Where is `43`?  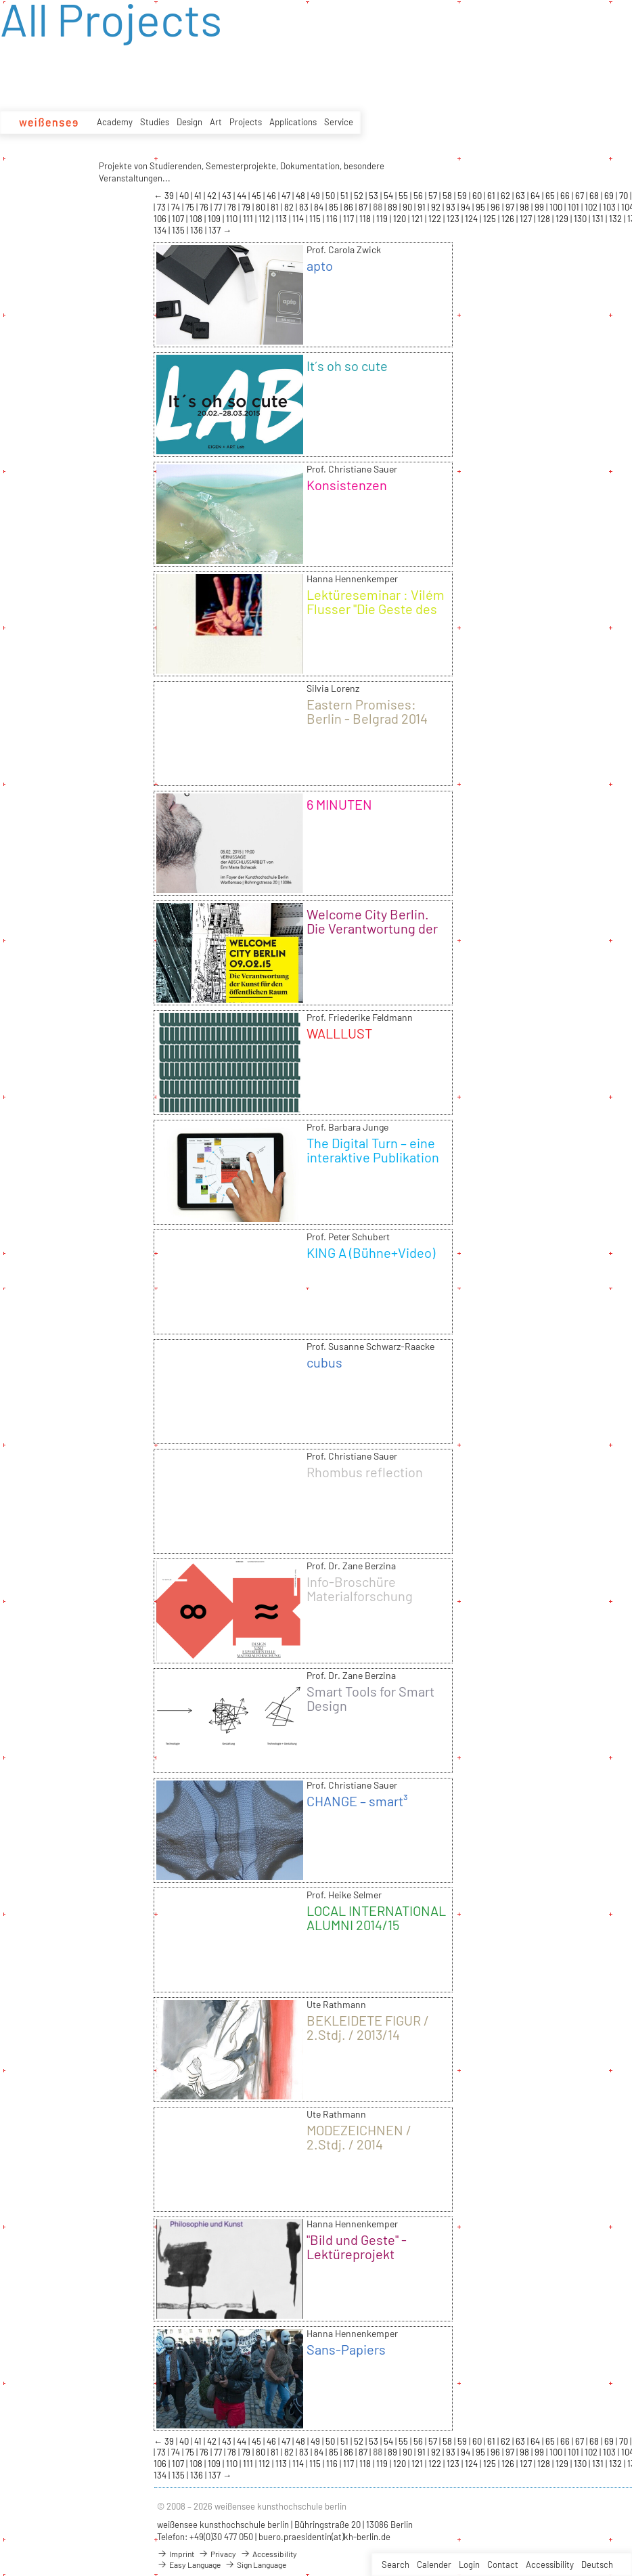
43 is located at coordinates (227, 195).